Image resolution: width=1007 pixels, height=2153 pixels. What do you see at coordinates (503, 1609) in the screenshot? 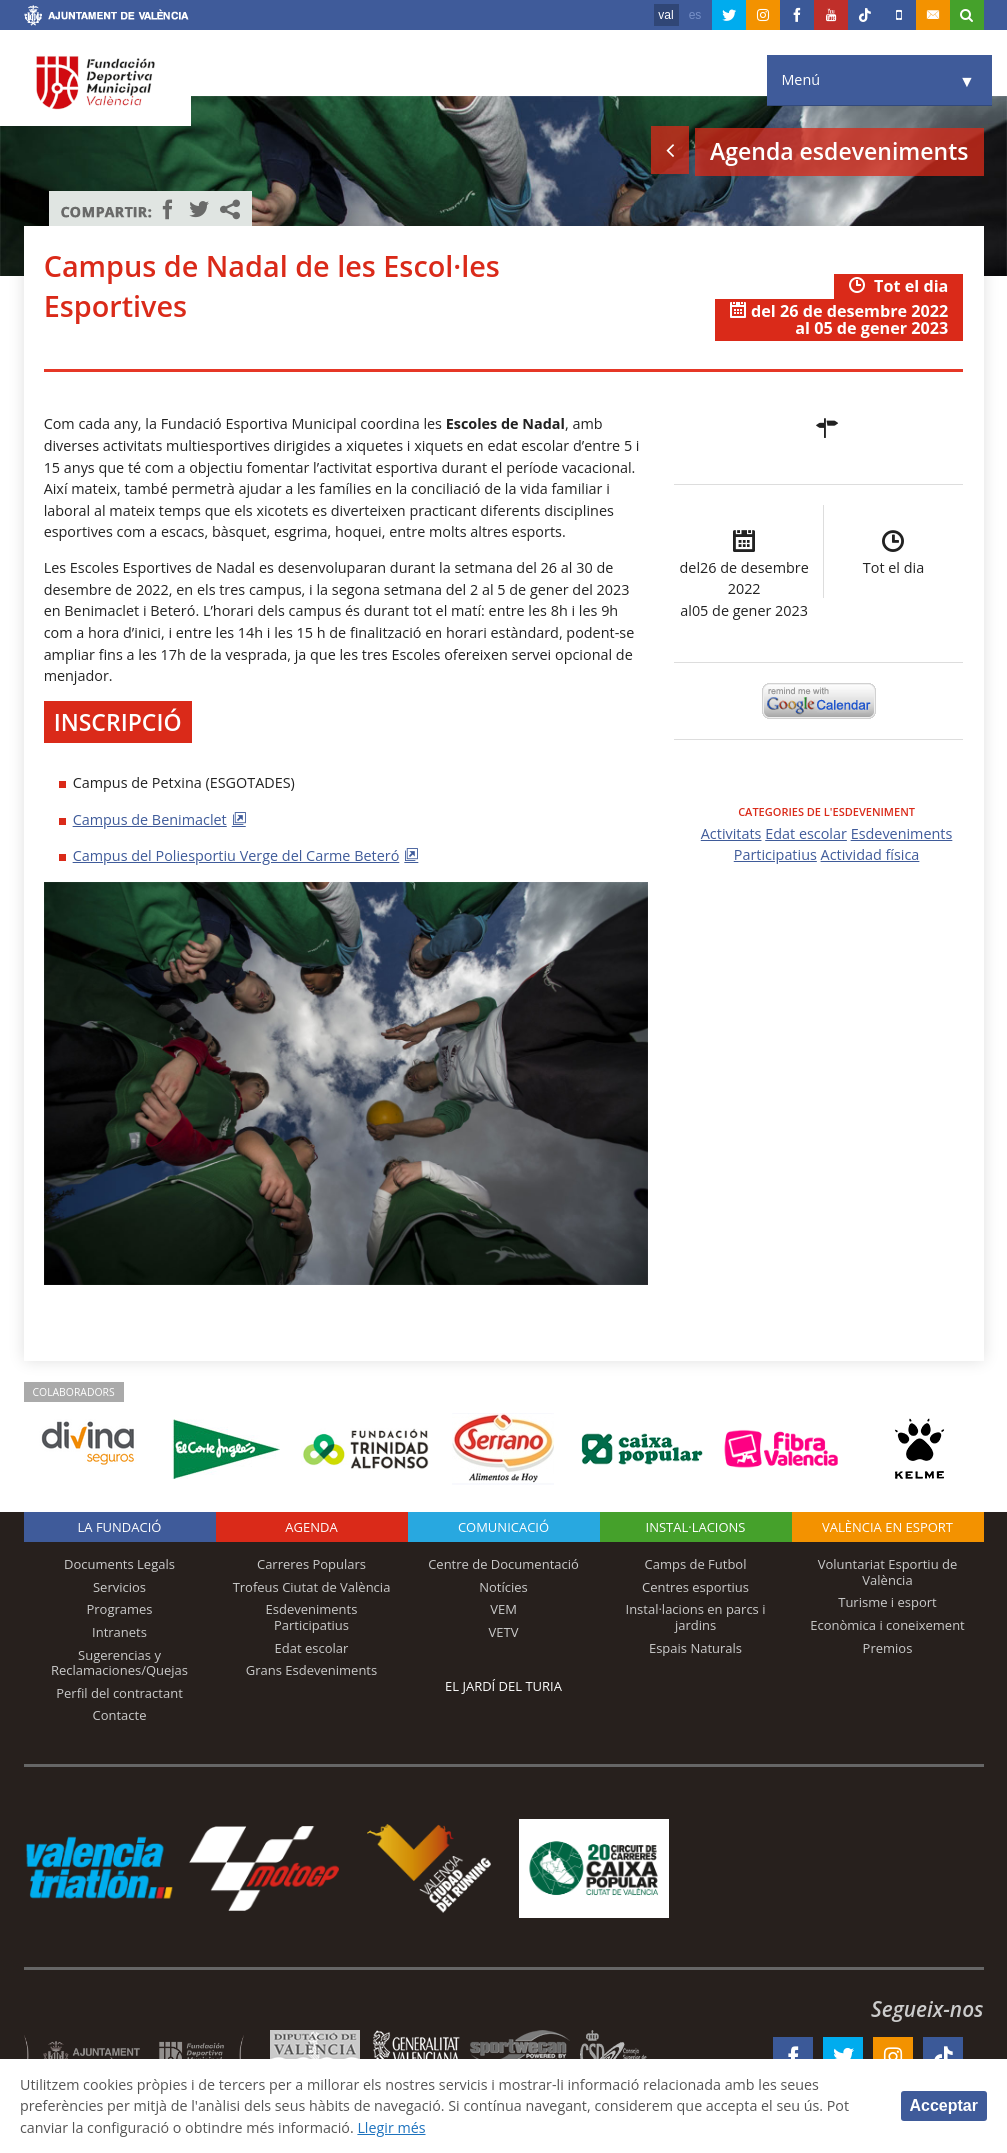
I see `VEM` at bounding box center [503, 1609].